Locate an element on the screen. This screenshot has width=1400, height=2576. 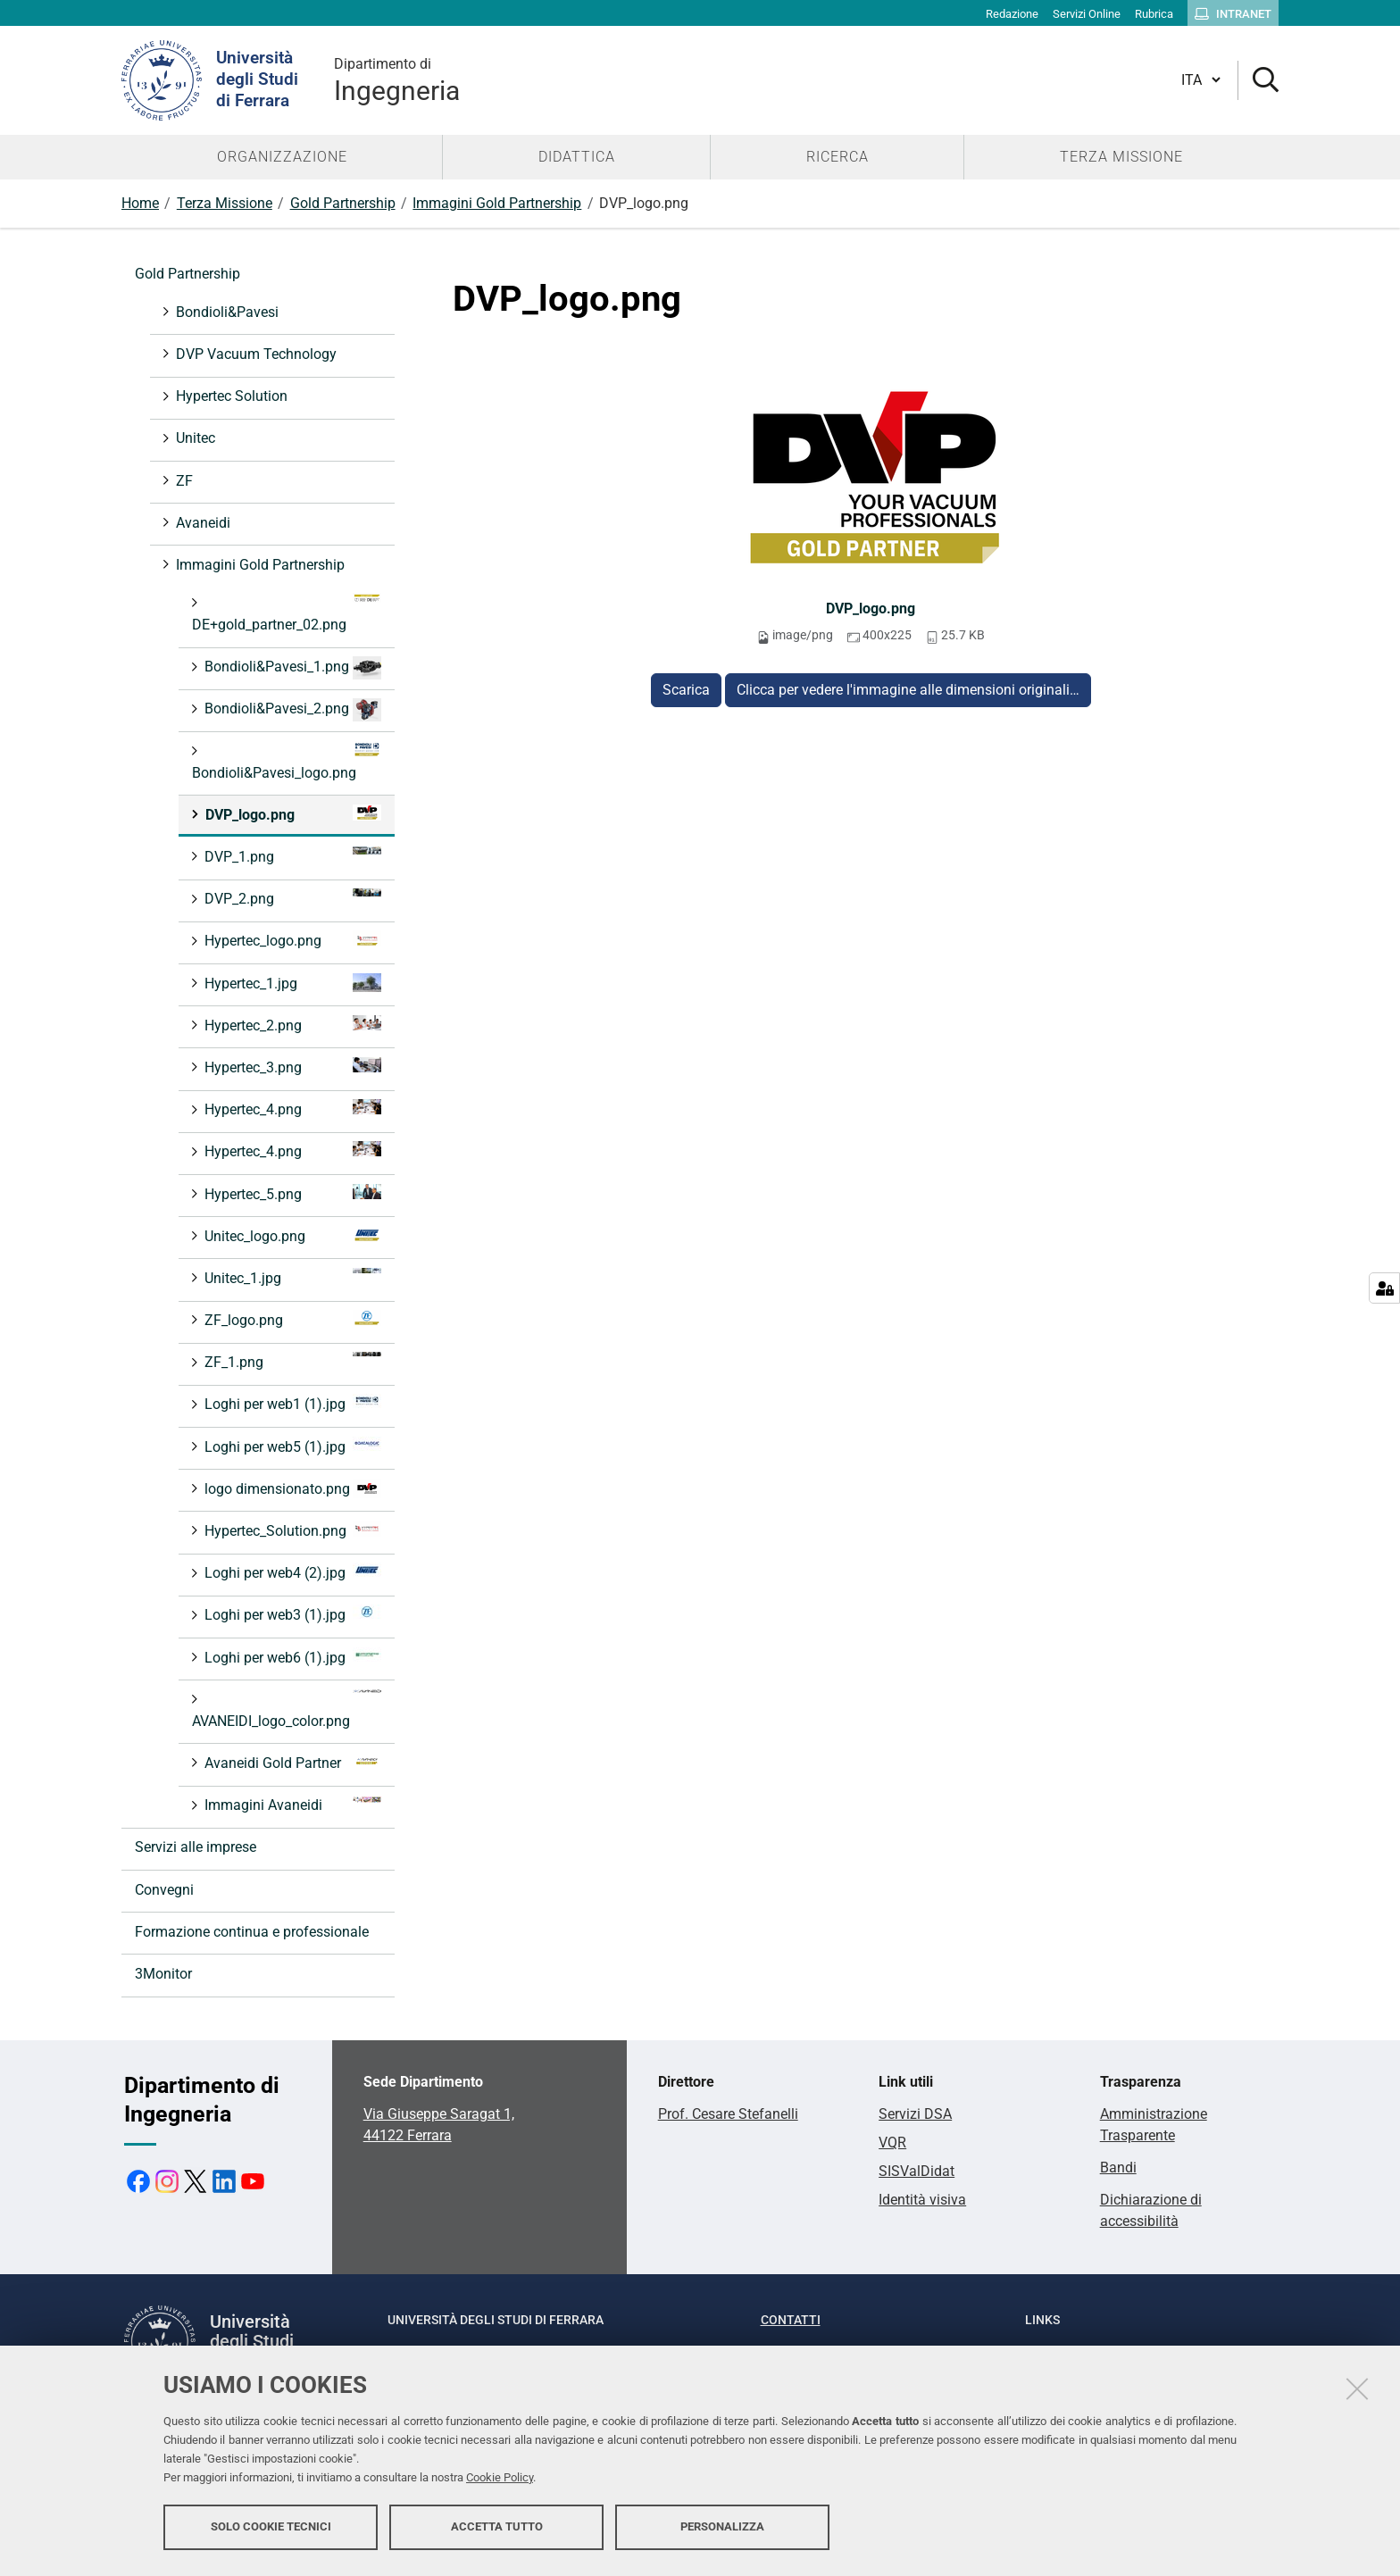
AVANEIDI_logo_color.png is located at coordinates (286, 1709).